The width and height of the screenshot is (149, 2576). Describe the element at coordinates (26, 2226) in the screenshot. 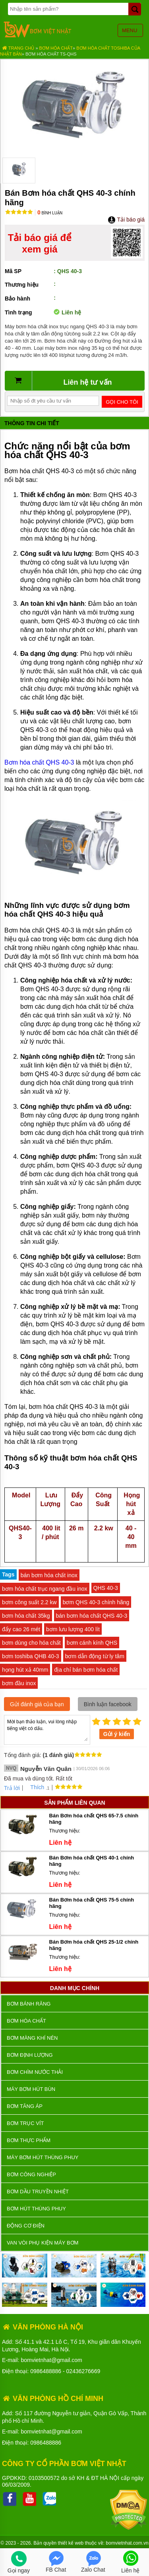

I see `ĐỘNG CƠ ĐIỆN` at that location.